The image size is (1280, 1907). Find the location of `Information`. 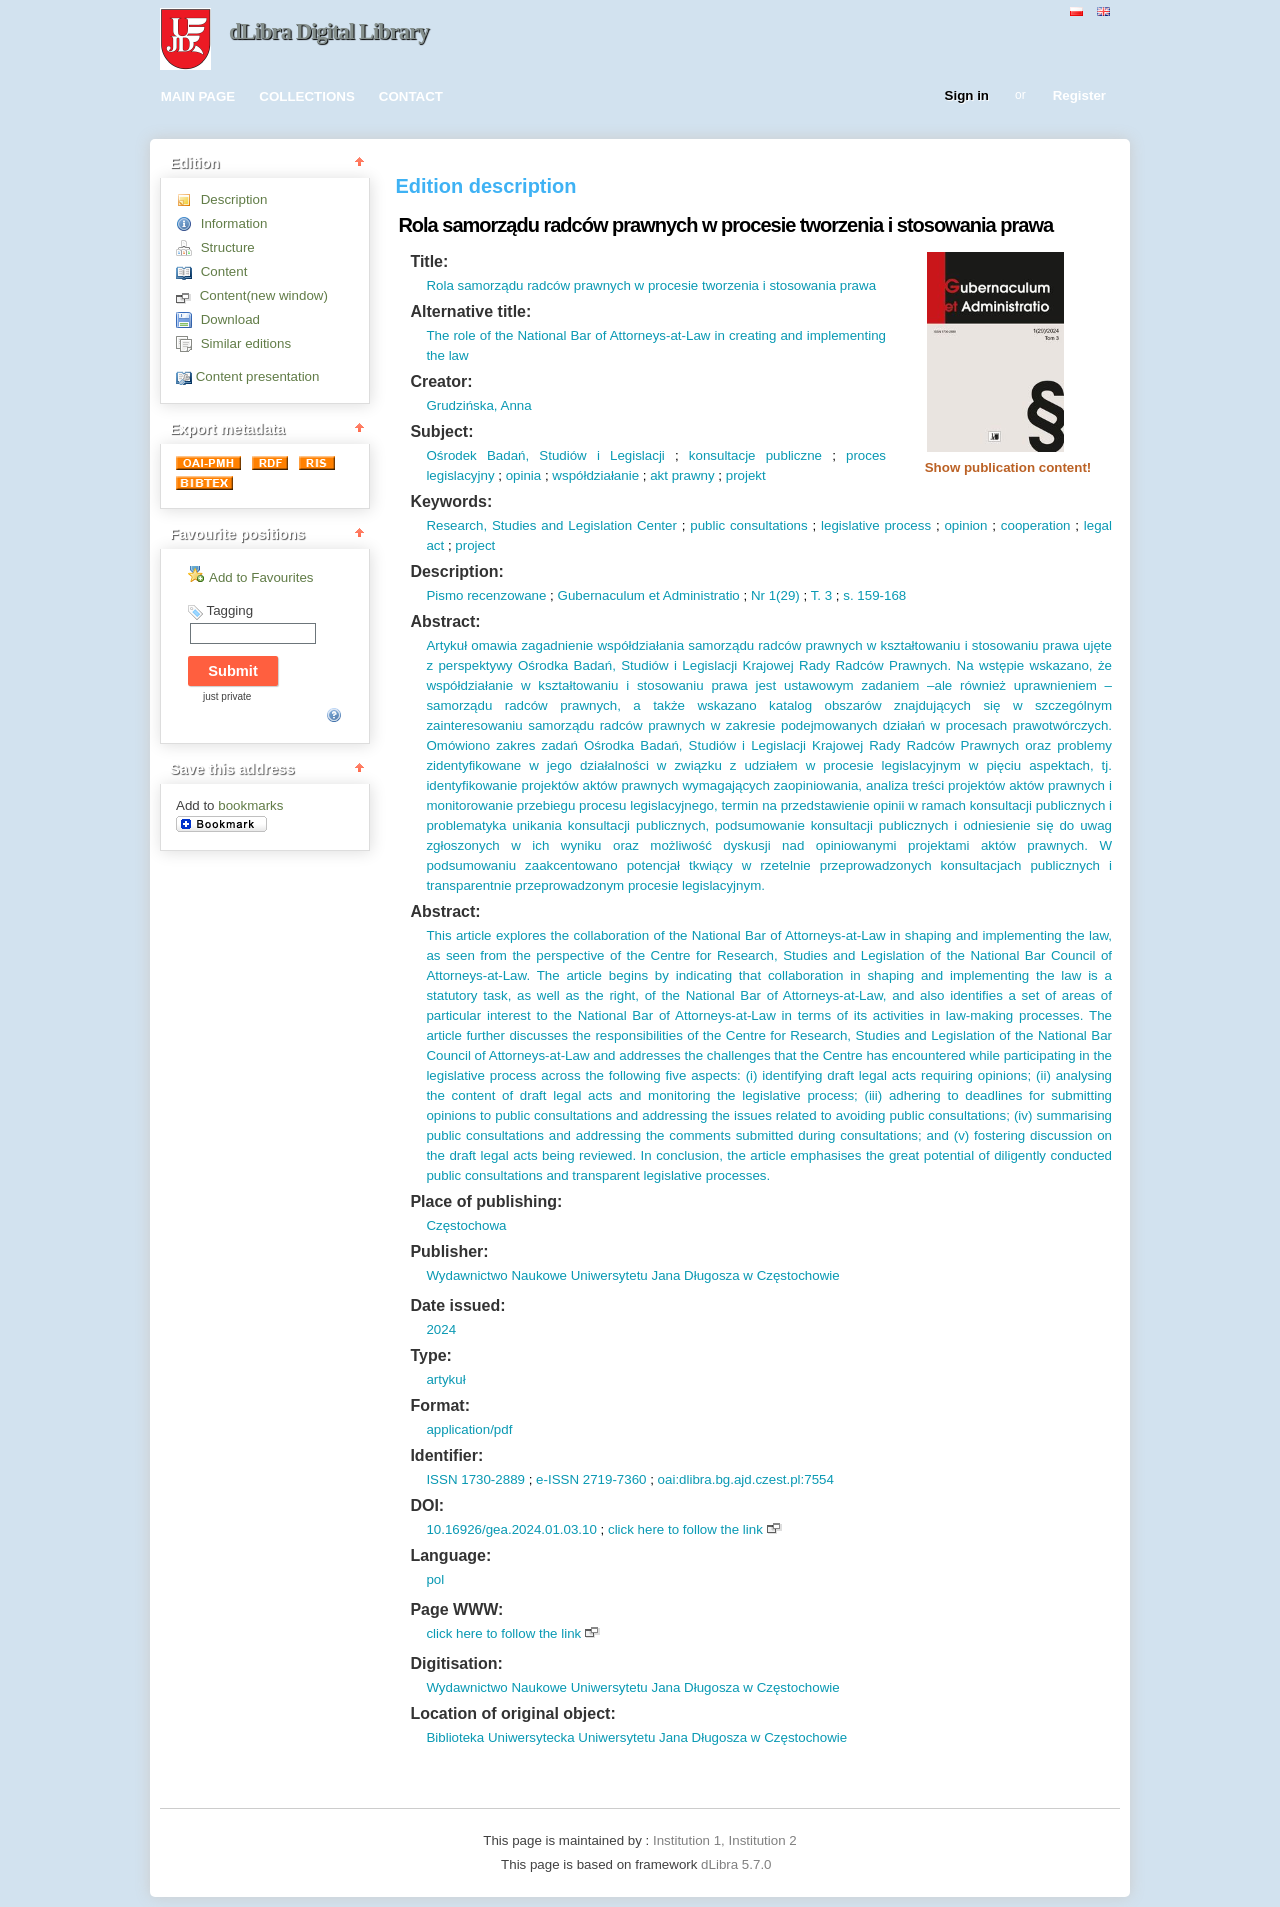

Information is located at coordinates (234, 223).